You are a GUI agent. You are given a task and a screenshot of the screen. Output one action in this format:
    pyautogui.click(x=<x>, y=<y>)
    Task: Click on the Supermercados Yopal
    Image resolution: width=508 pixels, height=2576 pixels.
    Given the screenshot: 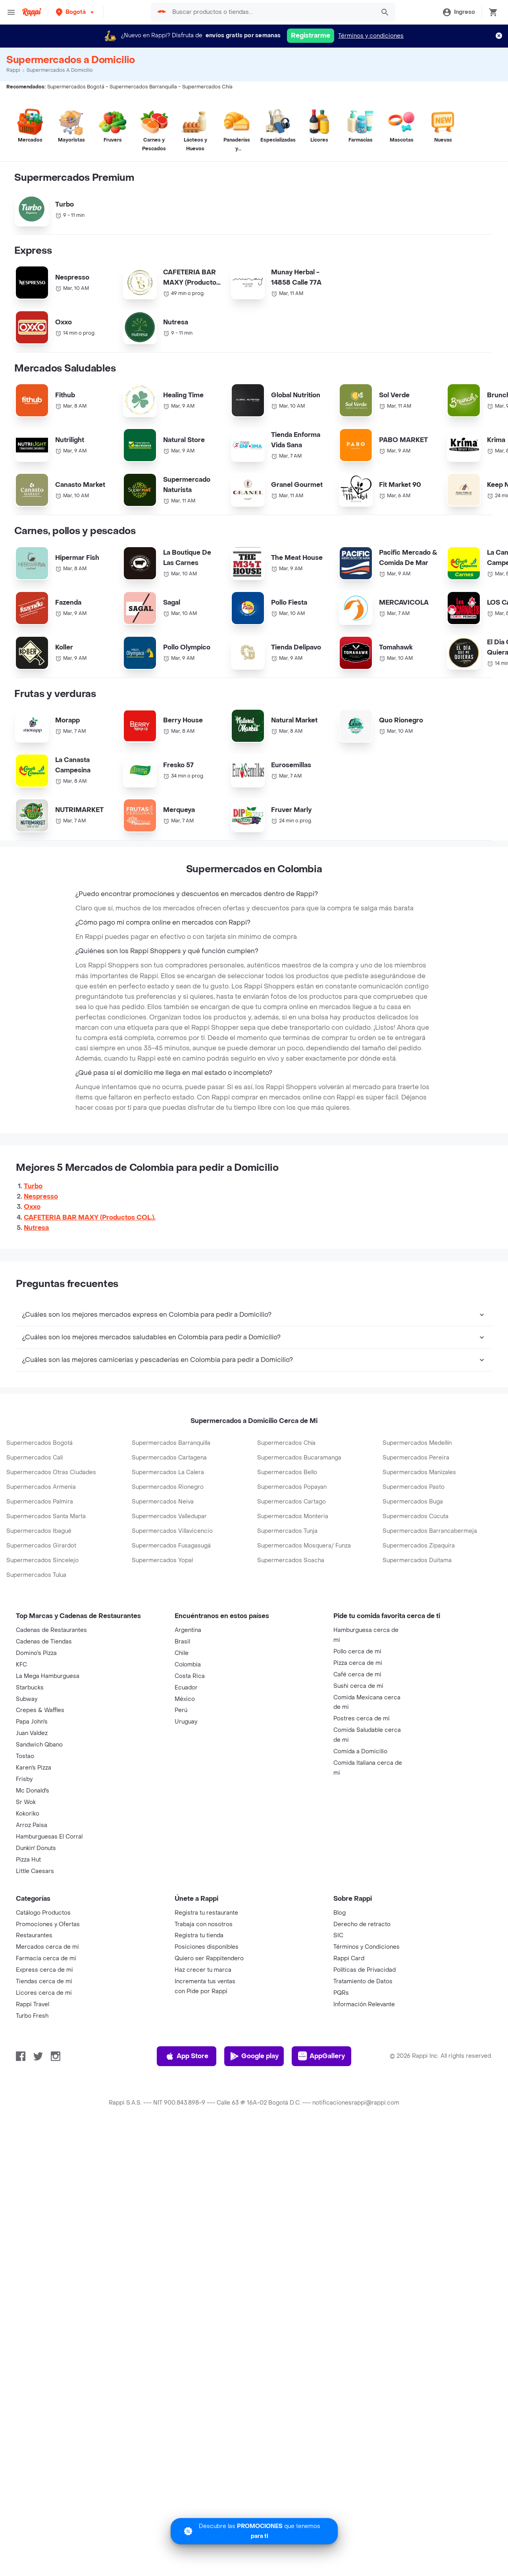 What is the action you would take?
    pyautogui.click(x=162, y=1620)
    